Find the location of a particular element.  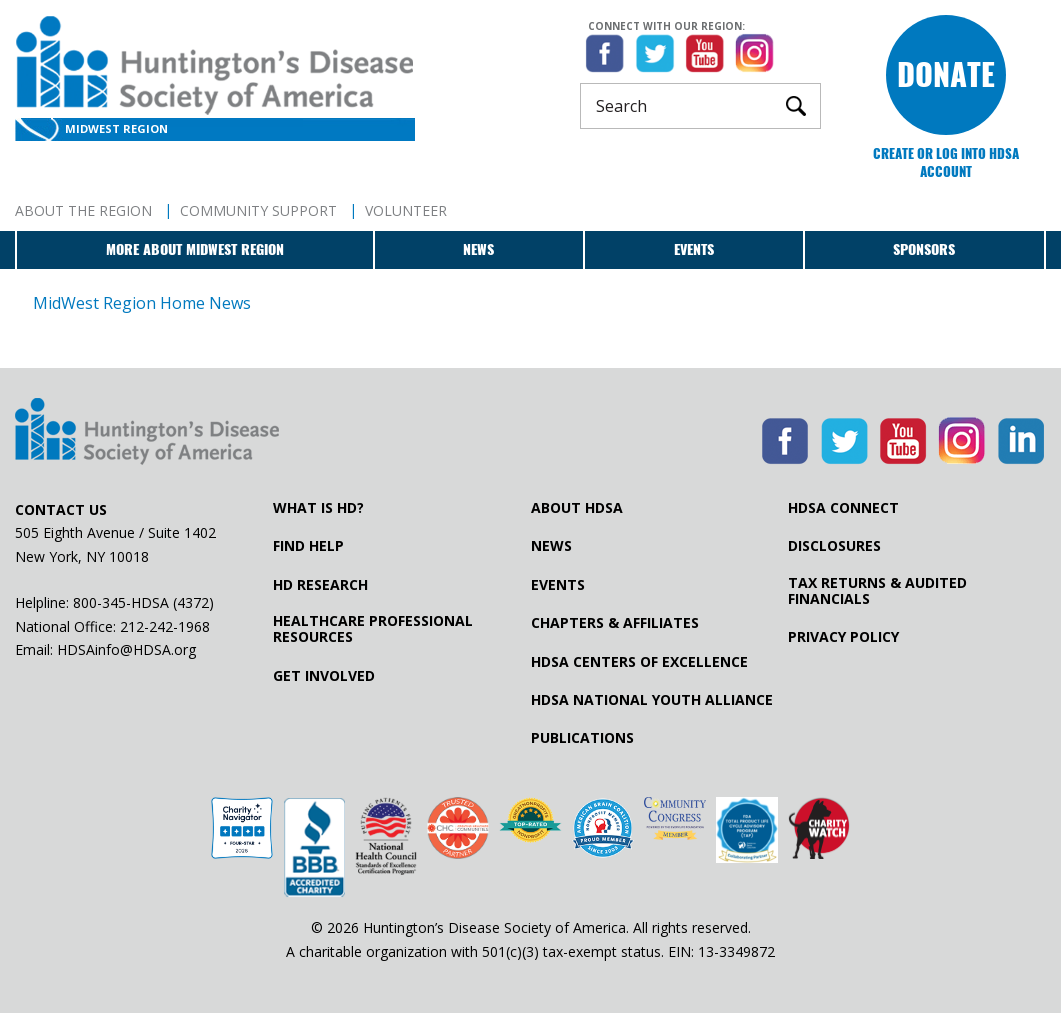

More about MidWest Region is located at coordinates (195, 249).